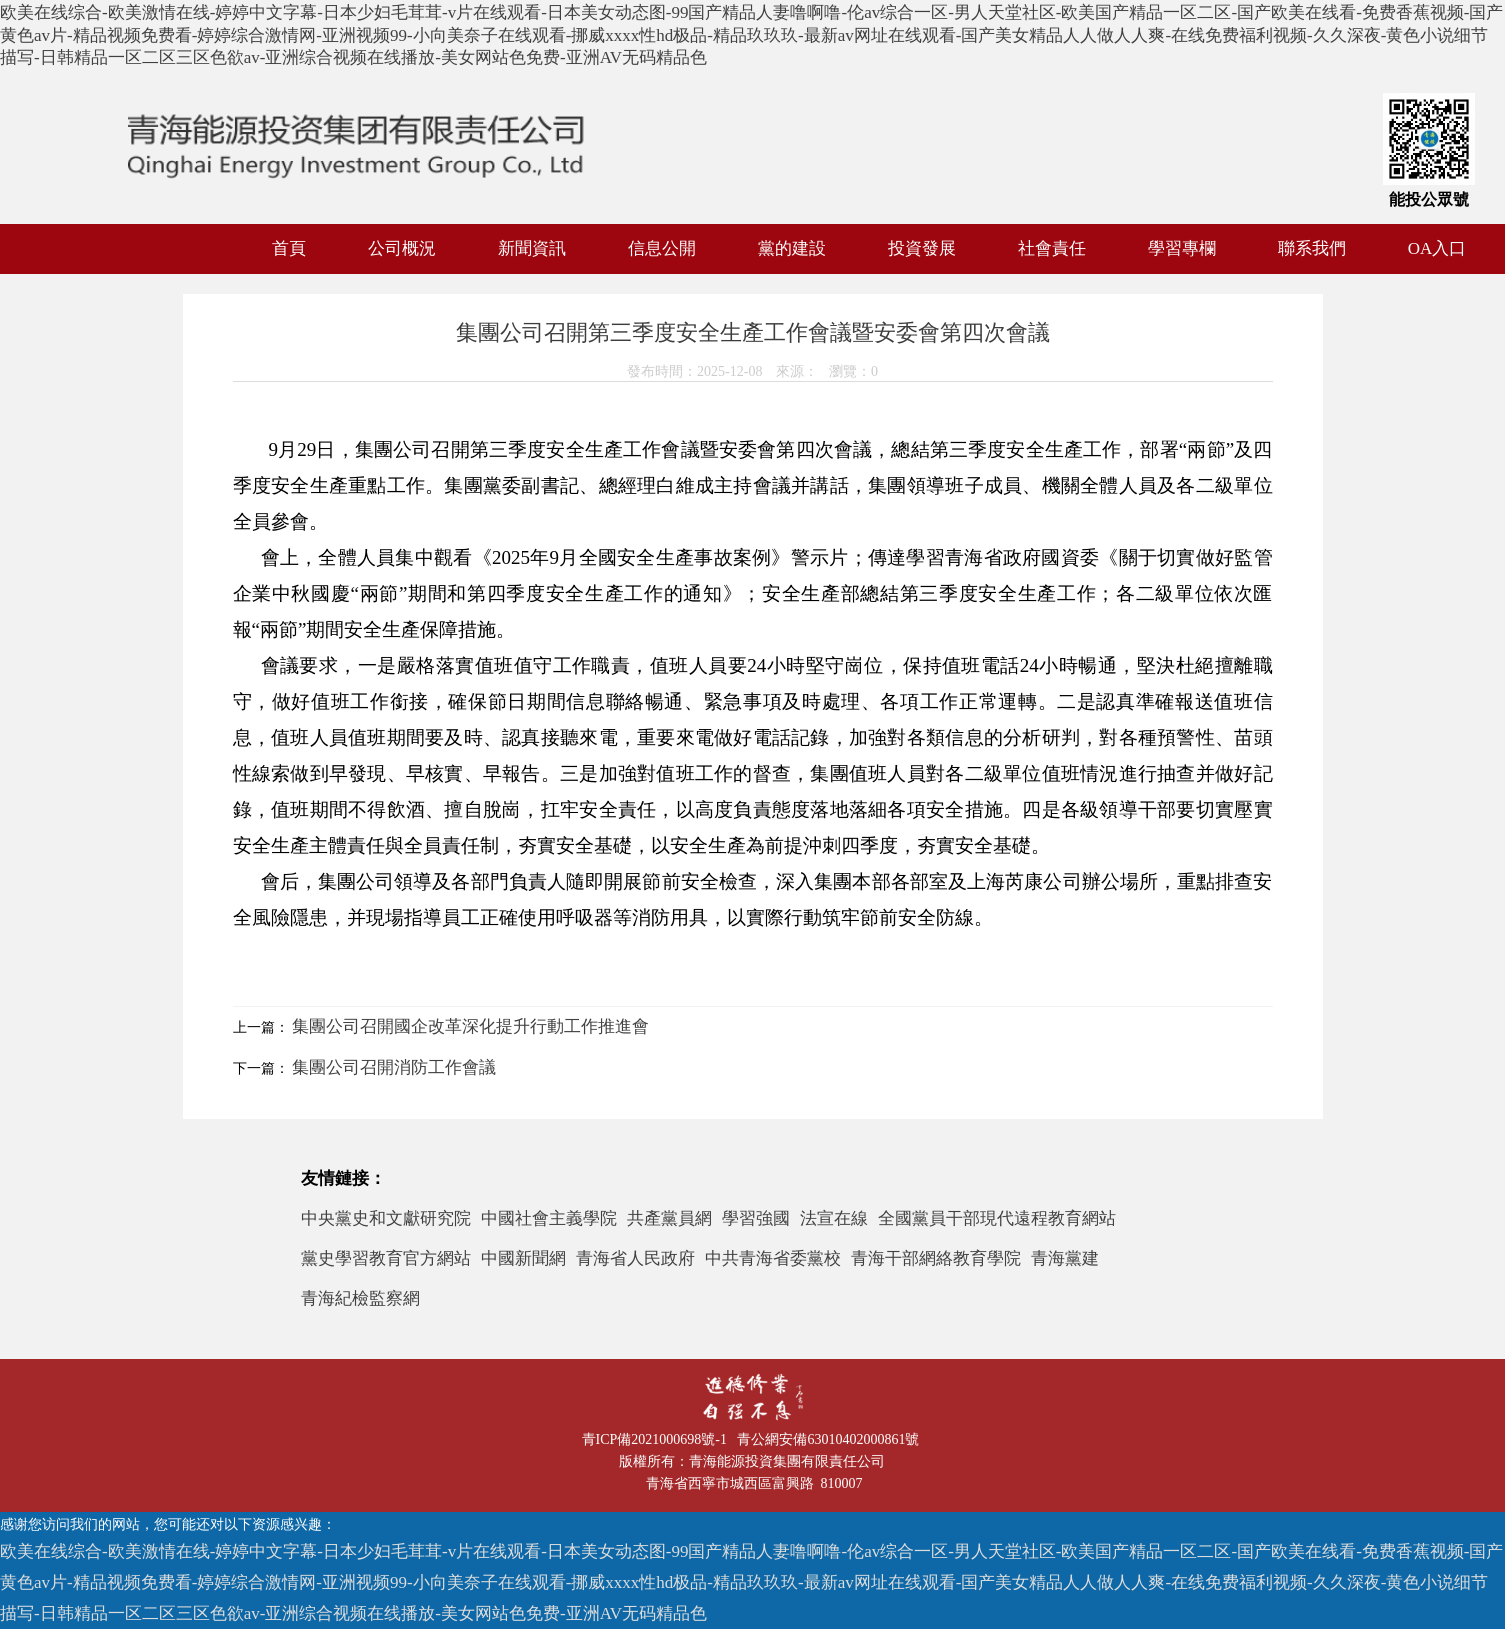 The height and width of the screenshot is (1629, 1505). I want to click on 集團公司召開消防工作會議, so click(394, 1067).